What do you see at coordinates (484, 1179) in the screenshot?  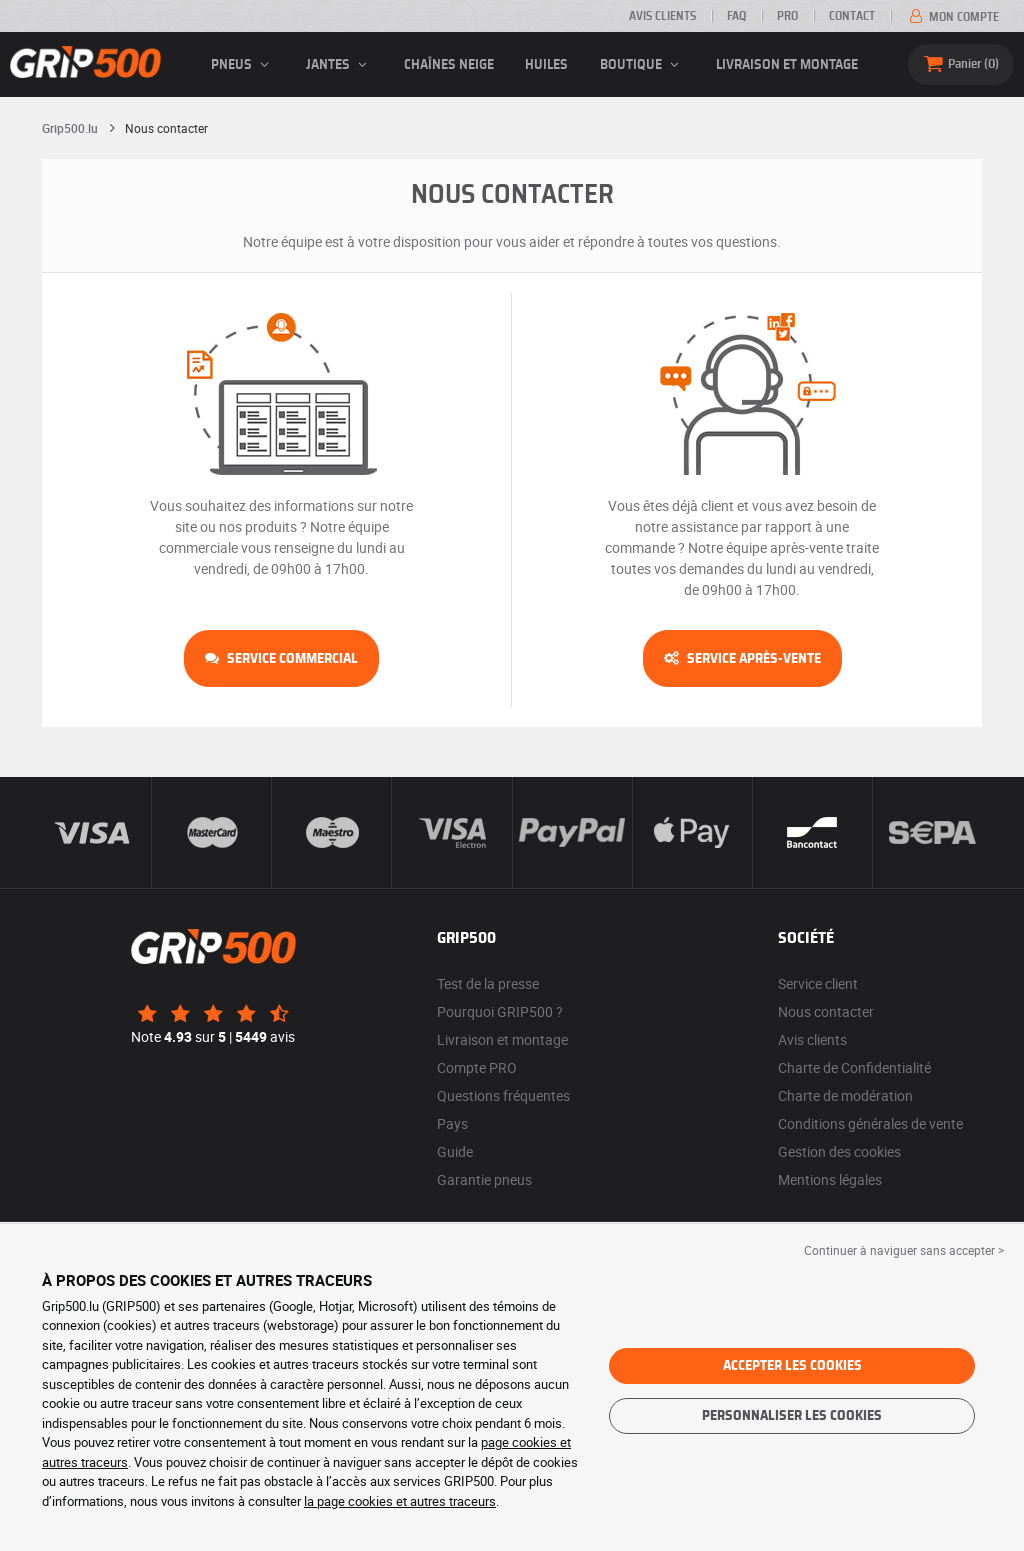 I see `Garantie pneus` at bounding box center [484, 1179].